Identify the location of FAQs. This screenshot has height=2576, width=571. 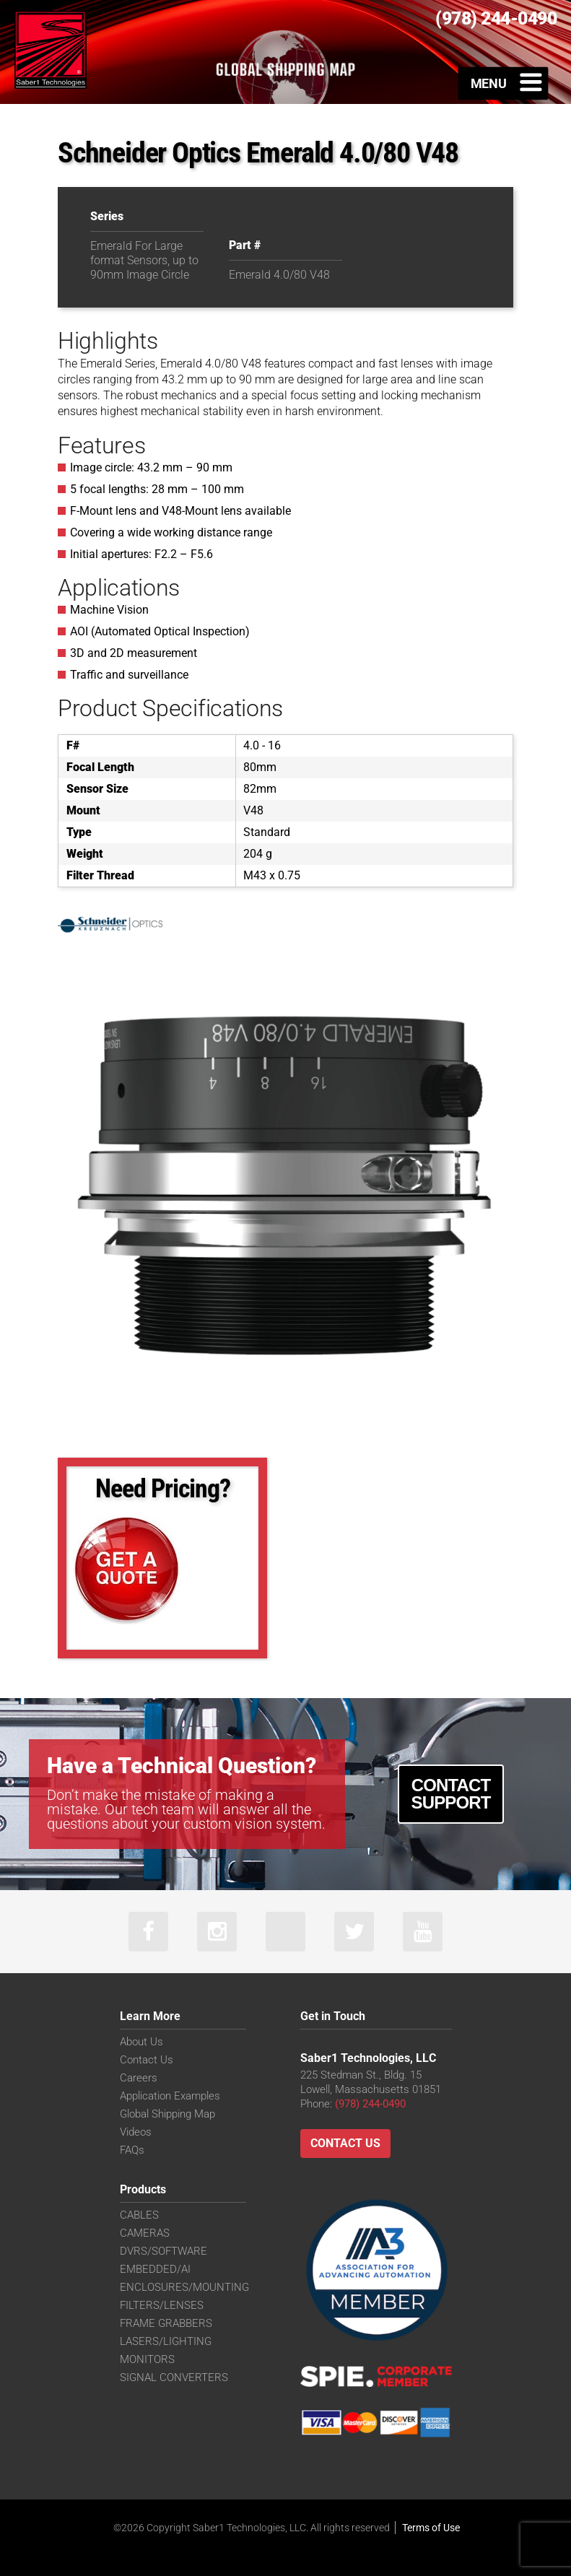
(132, 2150).